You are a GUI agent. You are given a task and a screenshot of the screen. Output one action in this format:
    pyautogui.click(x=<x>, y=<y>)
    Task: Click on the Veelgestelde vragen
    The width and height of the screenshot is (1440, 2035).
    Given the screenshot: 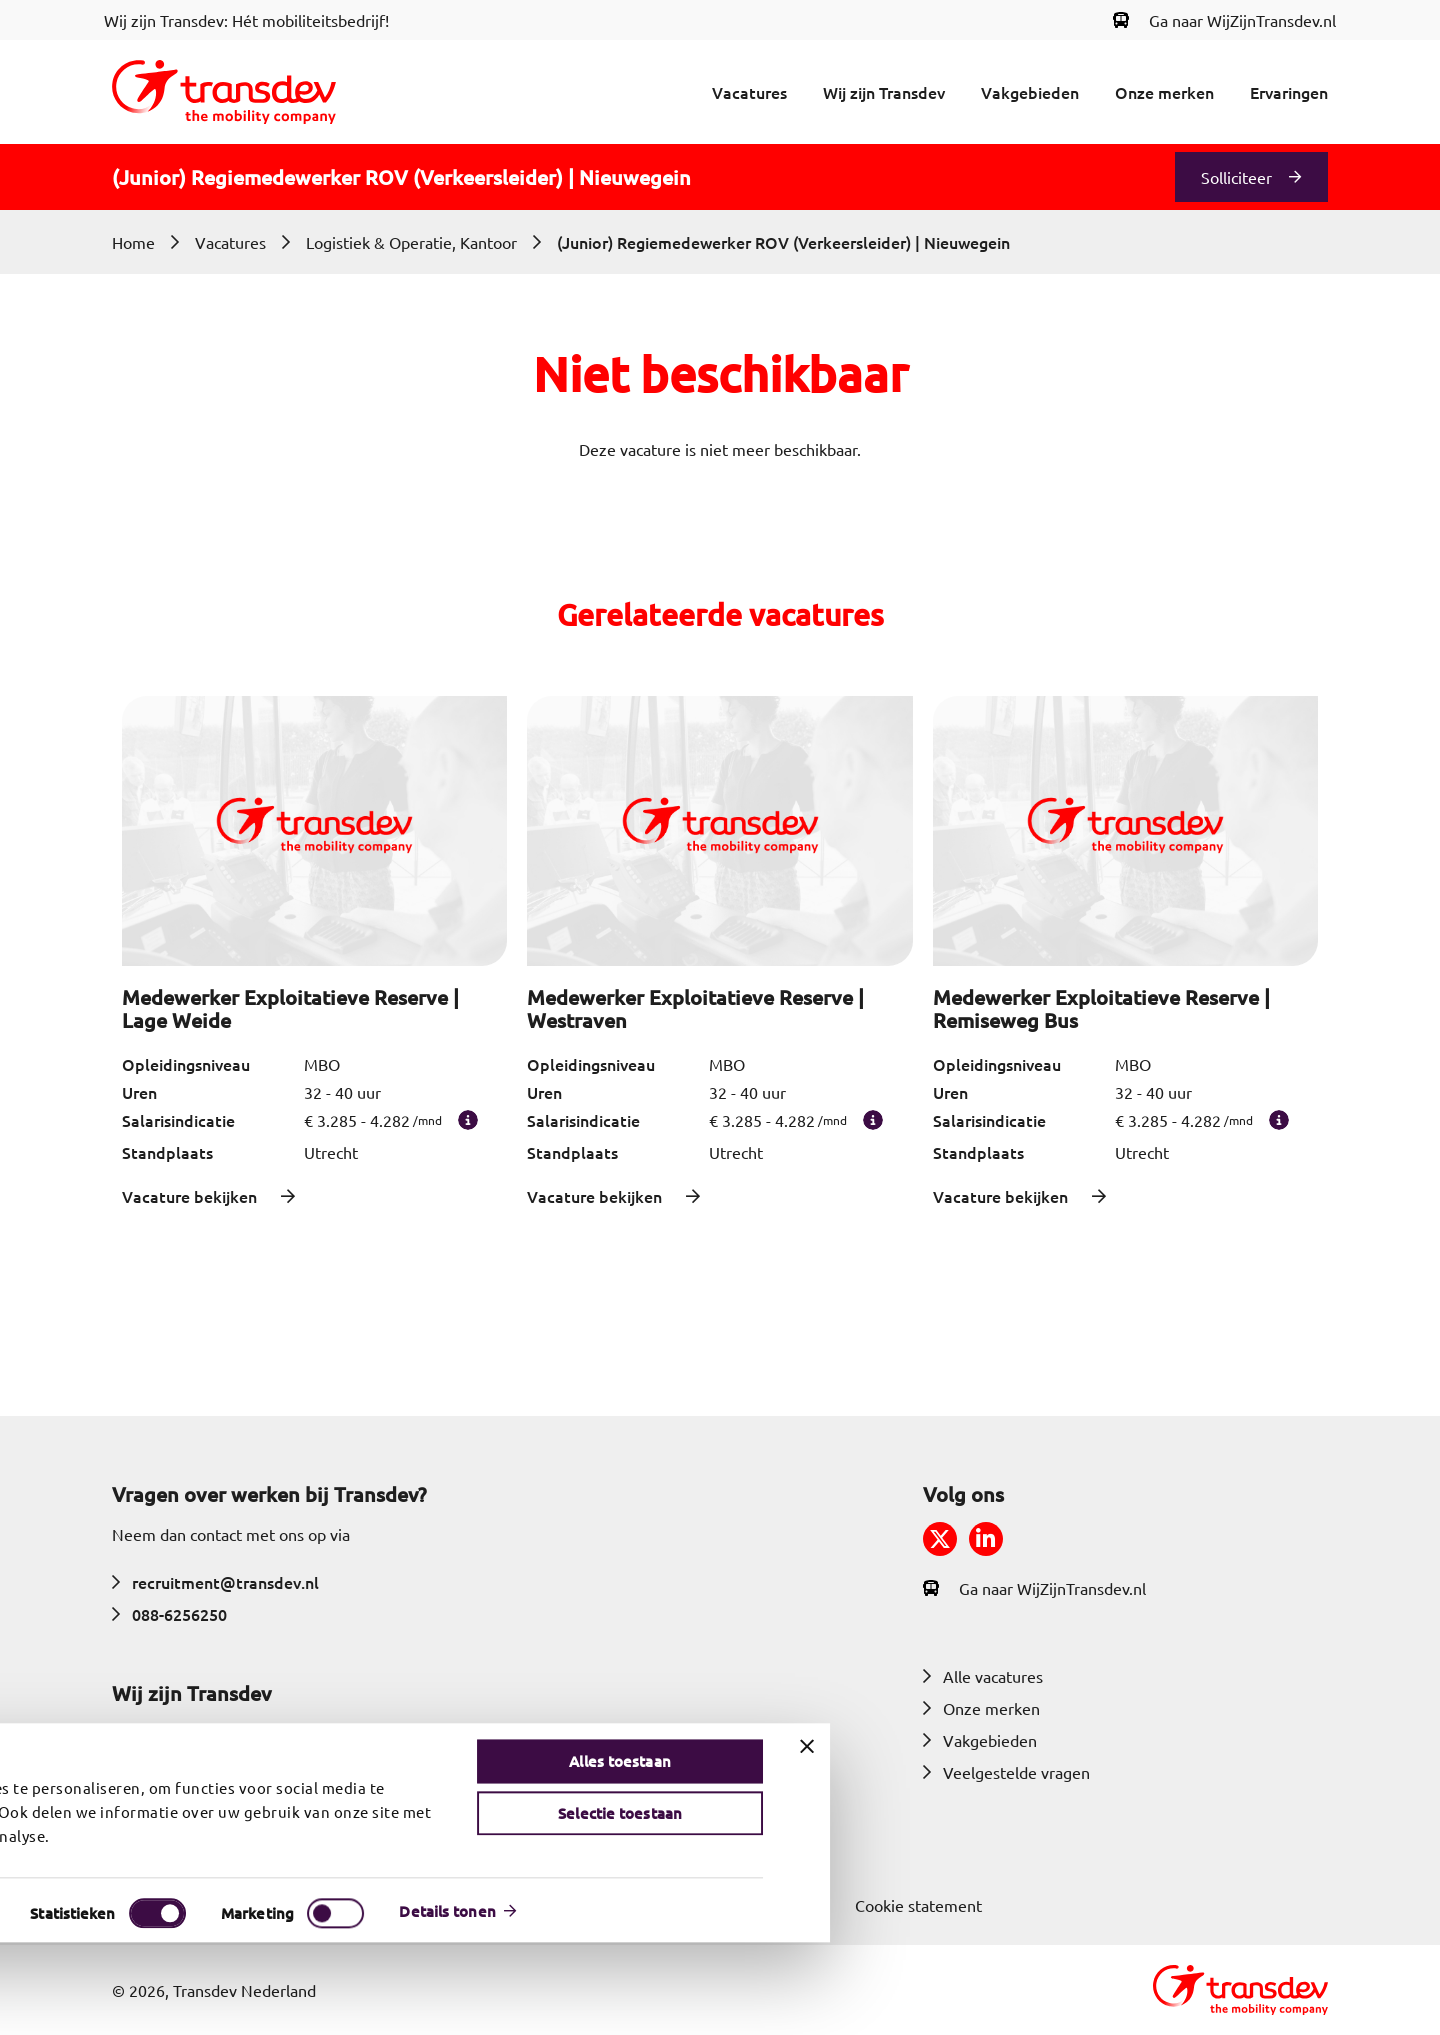 What is the action you would take?
    pyautogui.click(x=1006, y=1772)
    